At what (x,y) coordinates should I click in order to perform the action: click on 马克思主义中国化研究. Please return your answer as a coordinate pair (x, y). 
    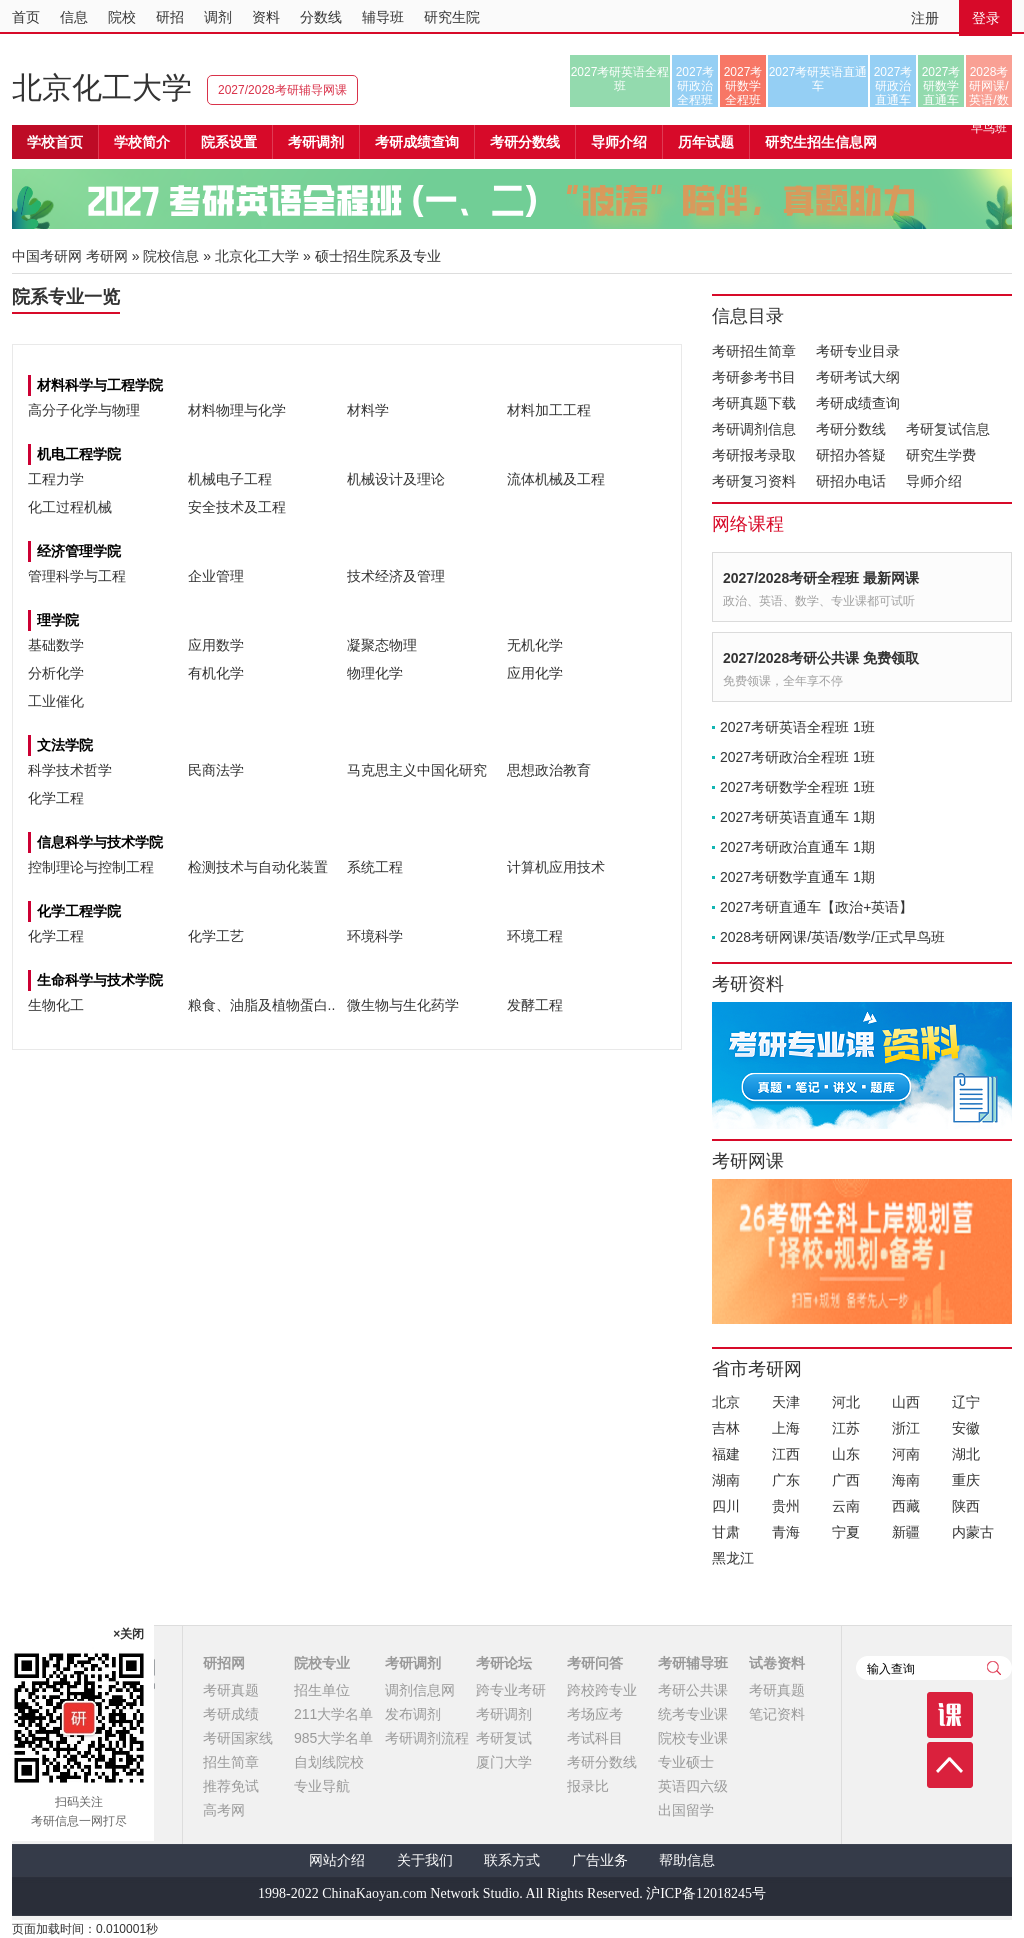
    Looking at the image, I should click on (417, 770).